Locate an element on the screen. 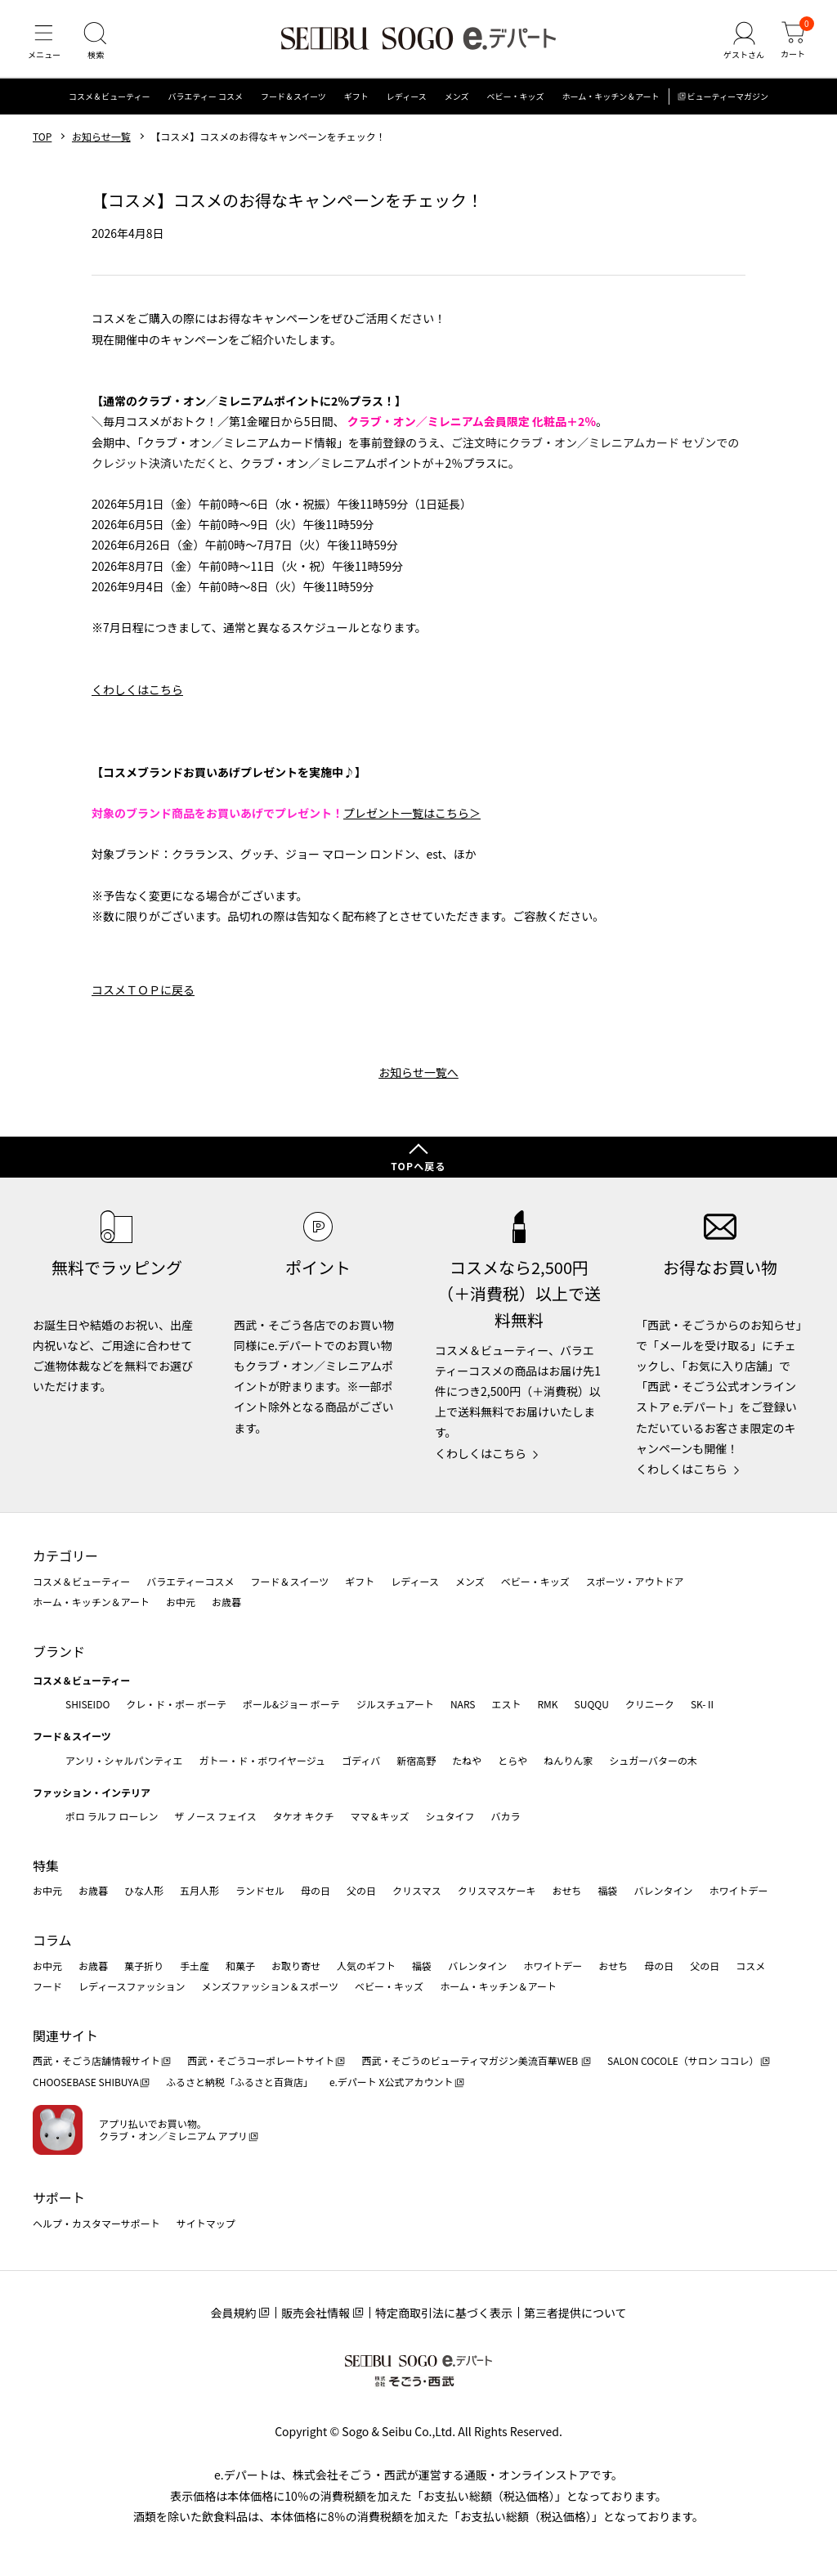 This screenshot has height=2576, width=837. SALON COCOLE（サロン ココレ） is located at coordinates (683, 2061).